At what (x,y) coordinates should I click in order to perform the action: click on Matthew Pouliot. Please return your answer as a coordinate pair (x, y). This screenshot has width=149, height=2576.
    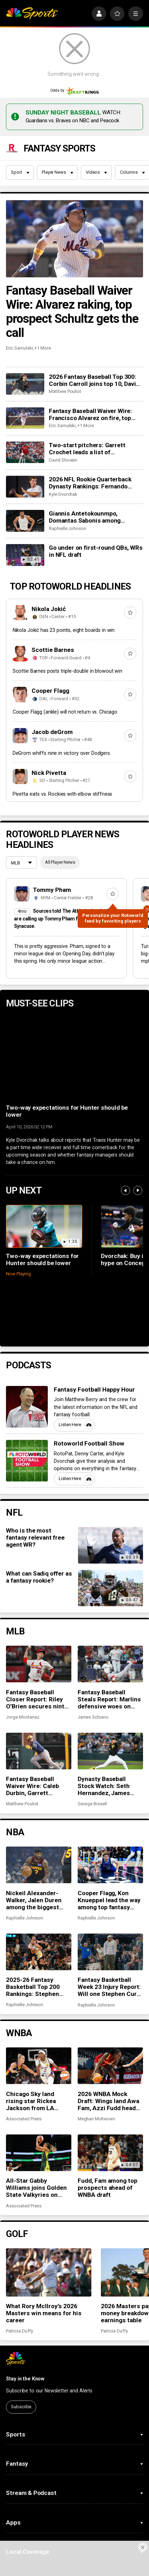
    Looking at the image, I should click on (65, 343).